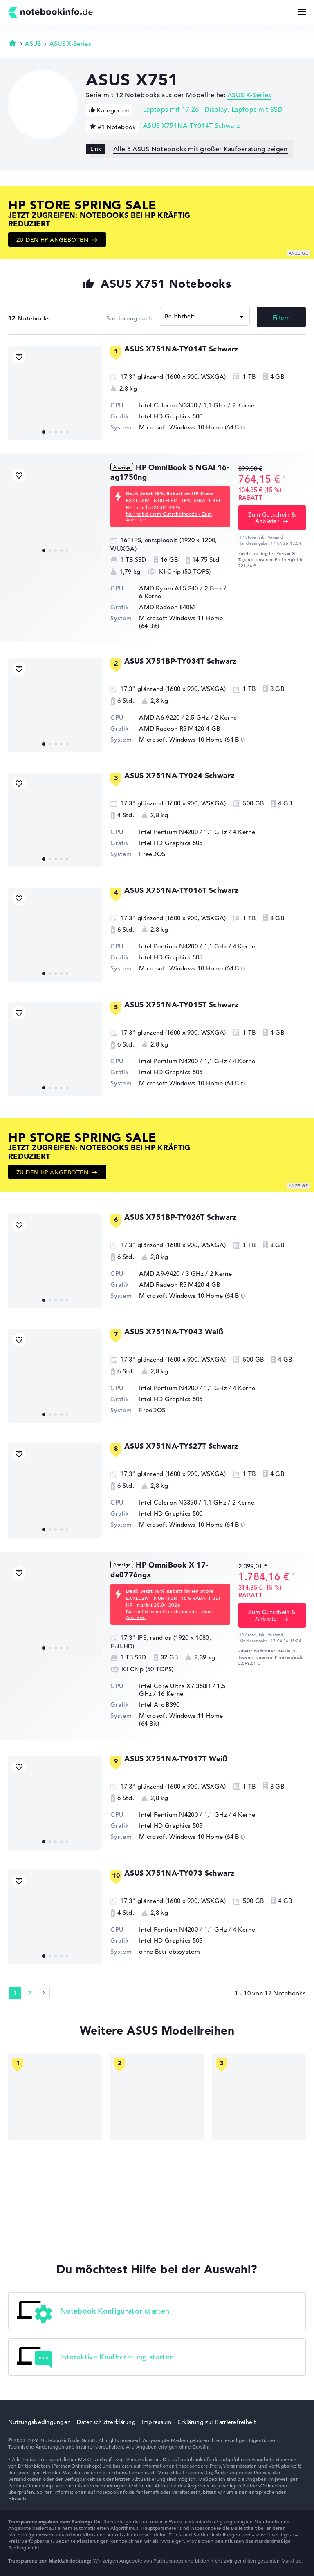 This screenshot has height=2576, width=314. Describe the element at coordinates (179, 775) in the screenshot. I see `ASUS X751NA-TY024 Schwarz` at that location.